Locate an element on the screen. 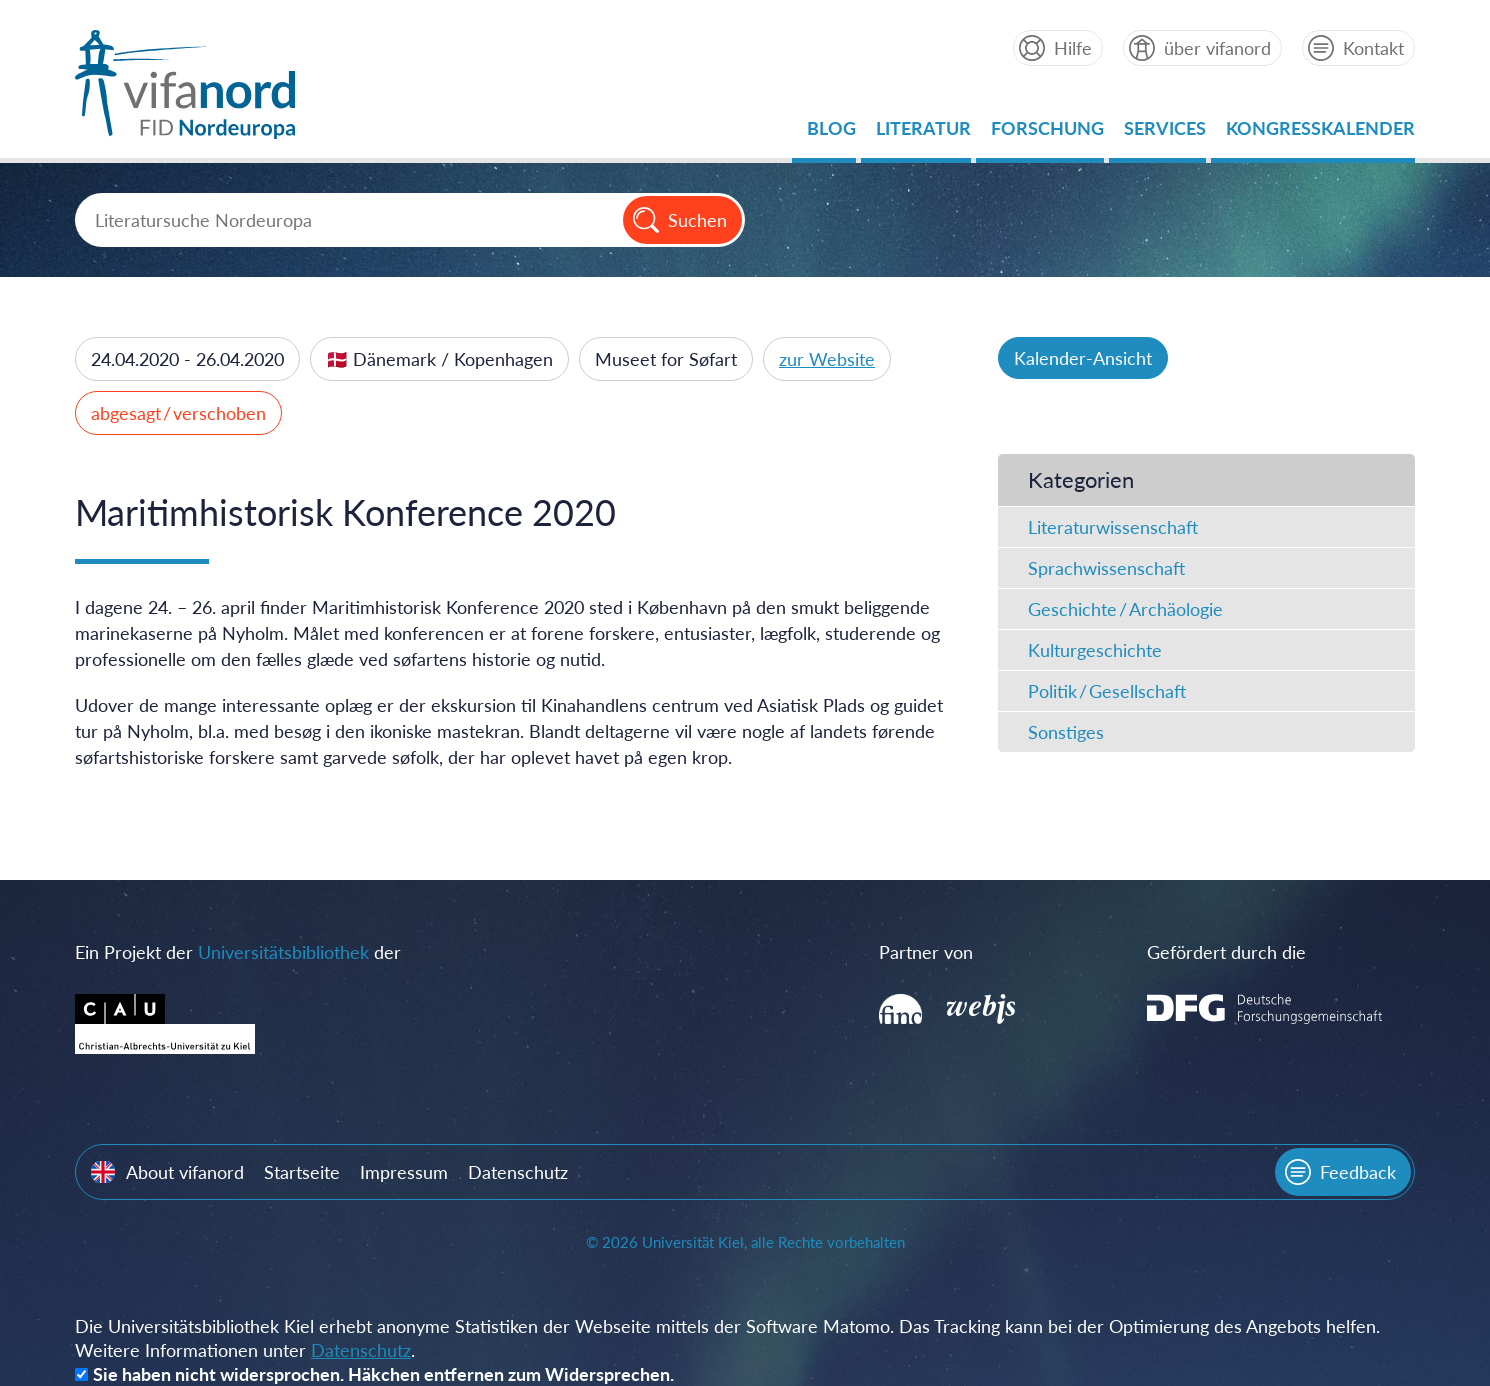 The height and width of the screenshot is (1386, 1490). Sprachwissenschaft is located at coordinates (1106, 568).